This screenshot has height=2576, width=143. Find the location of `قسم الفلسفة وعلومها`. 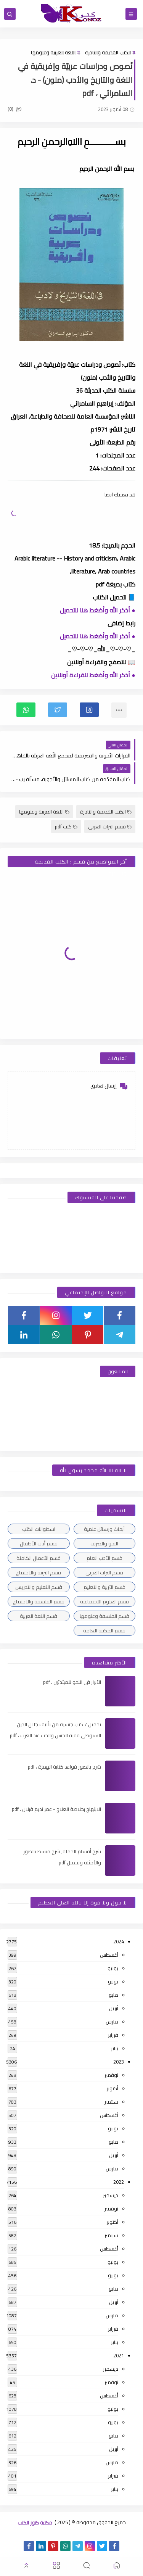

قسم الفلسفة وعلومها is located at coordinates (104, 1616).